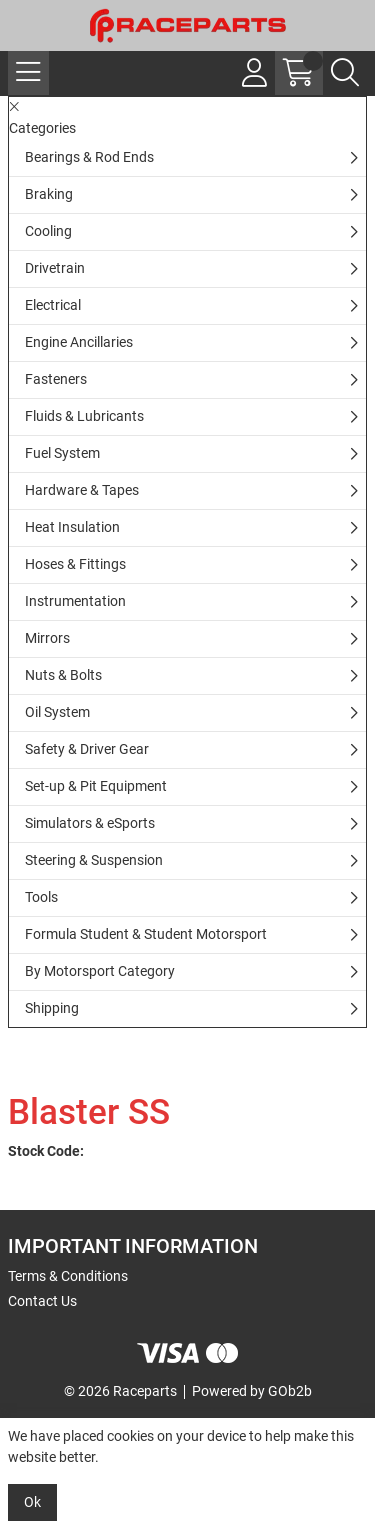  I want to click on Shipping, so click(52, 1008).